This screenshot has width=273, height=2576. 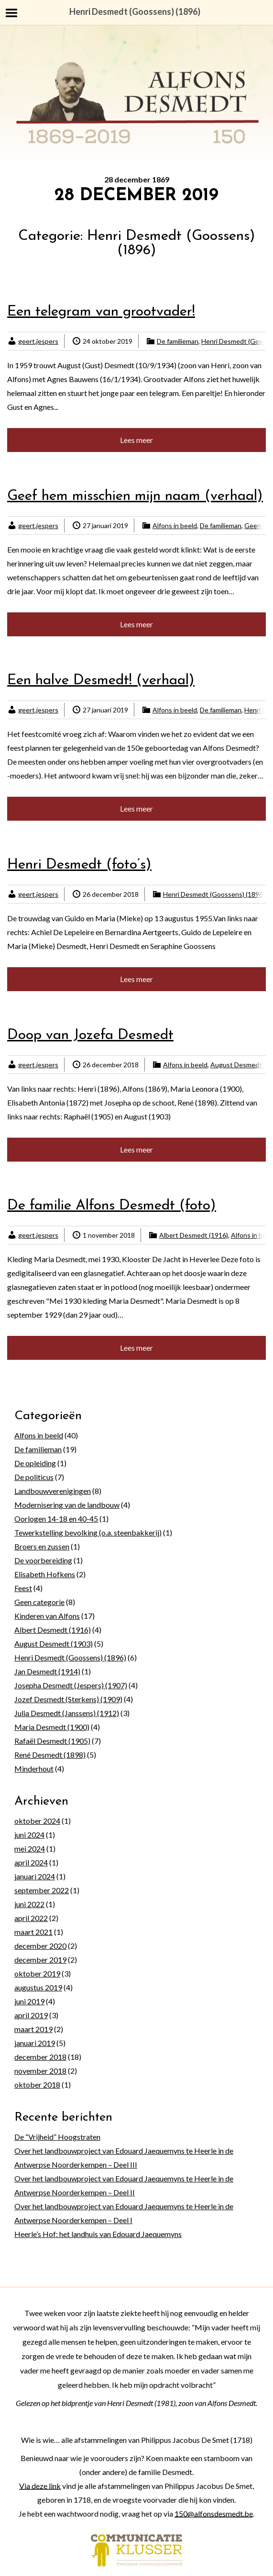 What do you see at coordinates (34, 1876) in the screenshot?
I see `januari 2024` at bounding box center [34, 1876].